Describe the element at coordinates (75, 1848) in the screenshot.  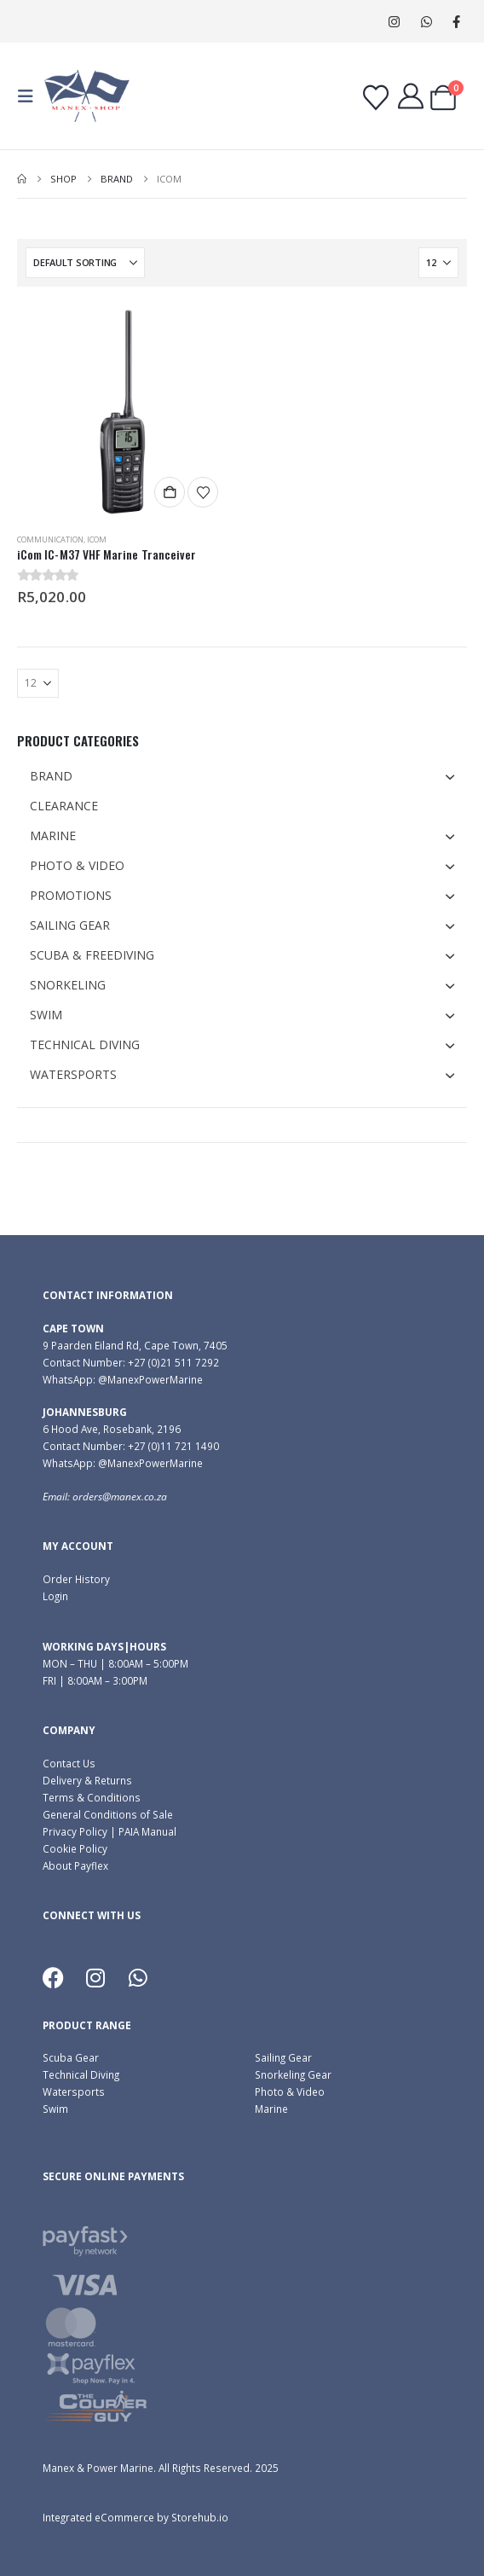
I see `Cookie Policy` at that location.